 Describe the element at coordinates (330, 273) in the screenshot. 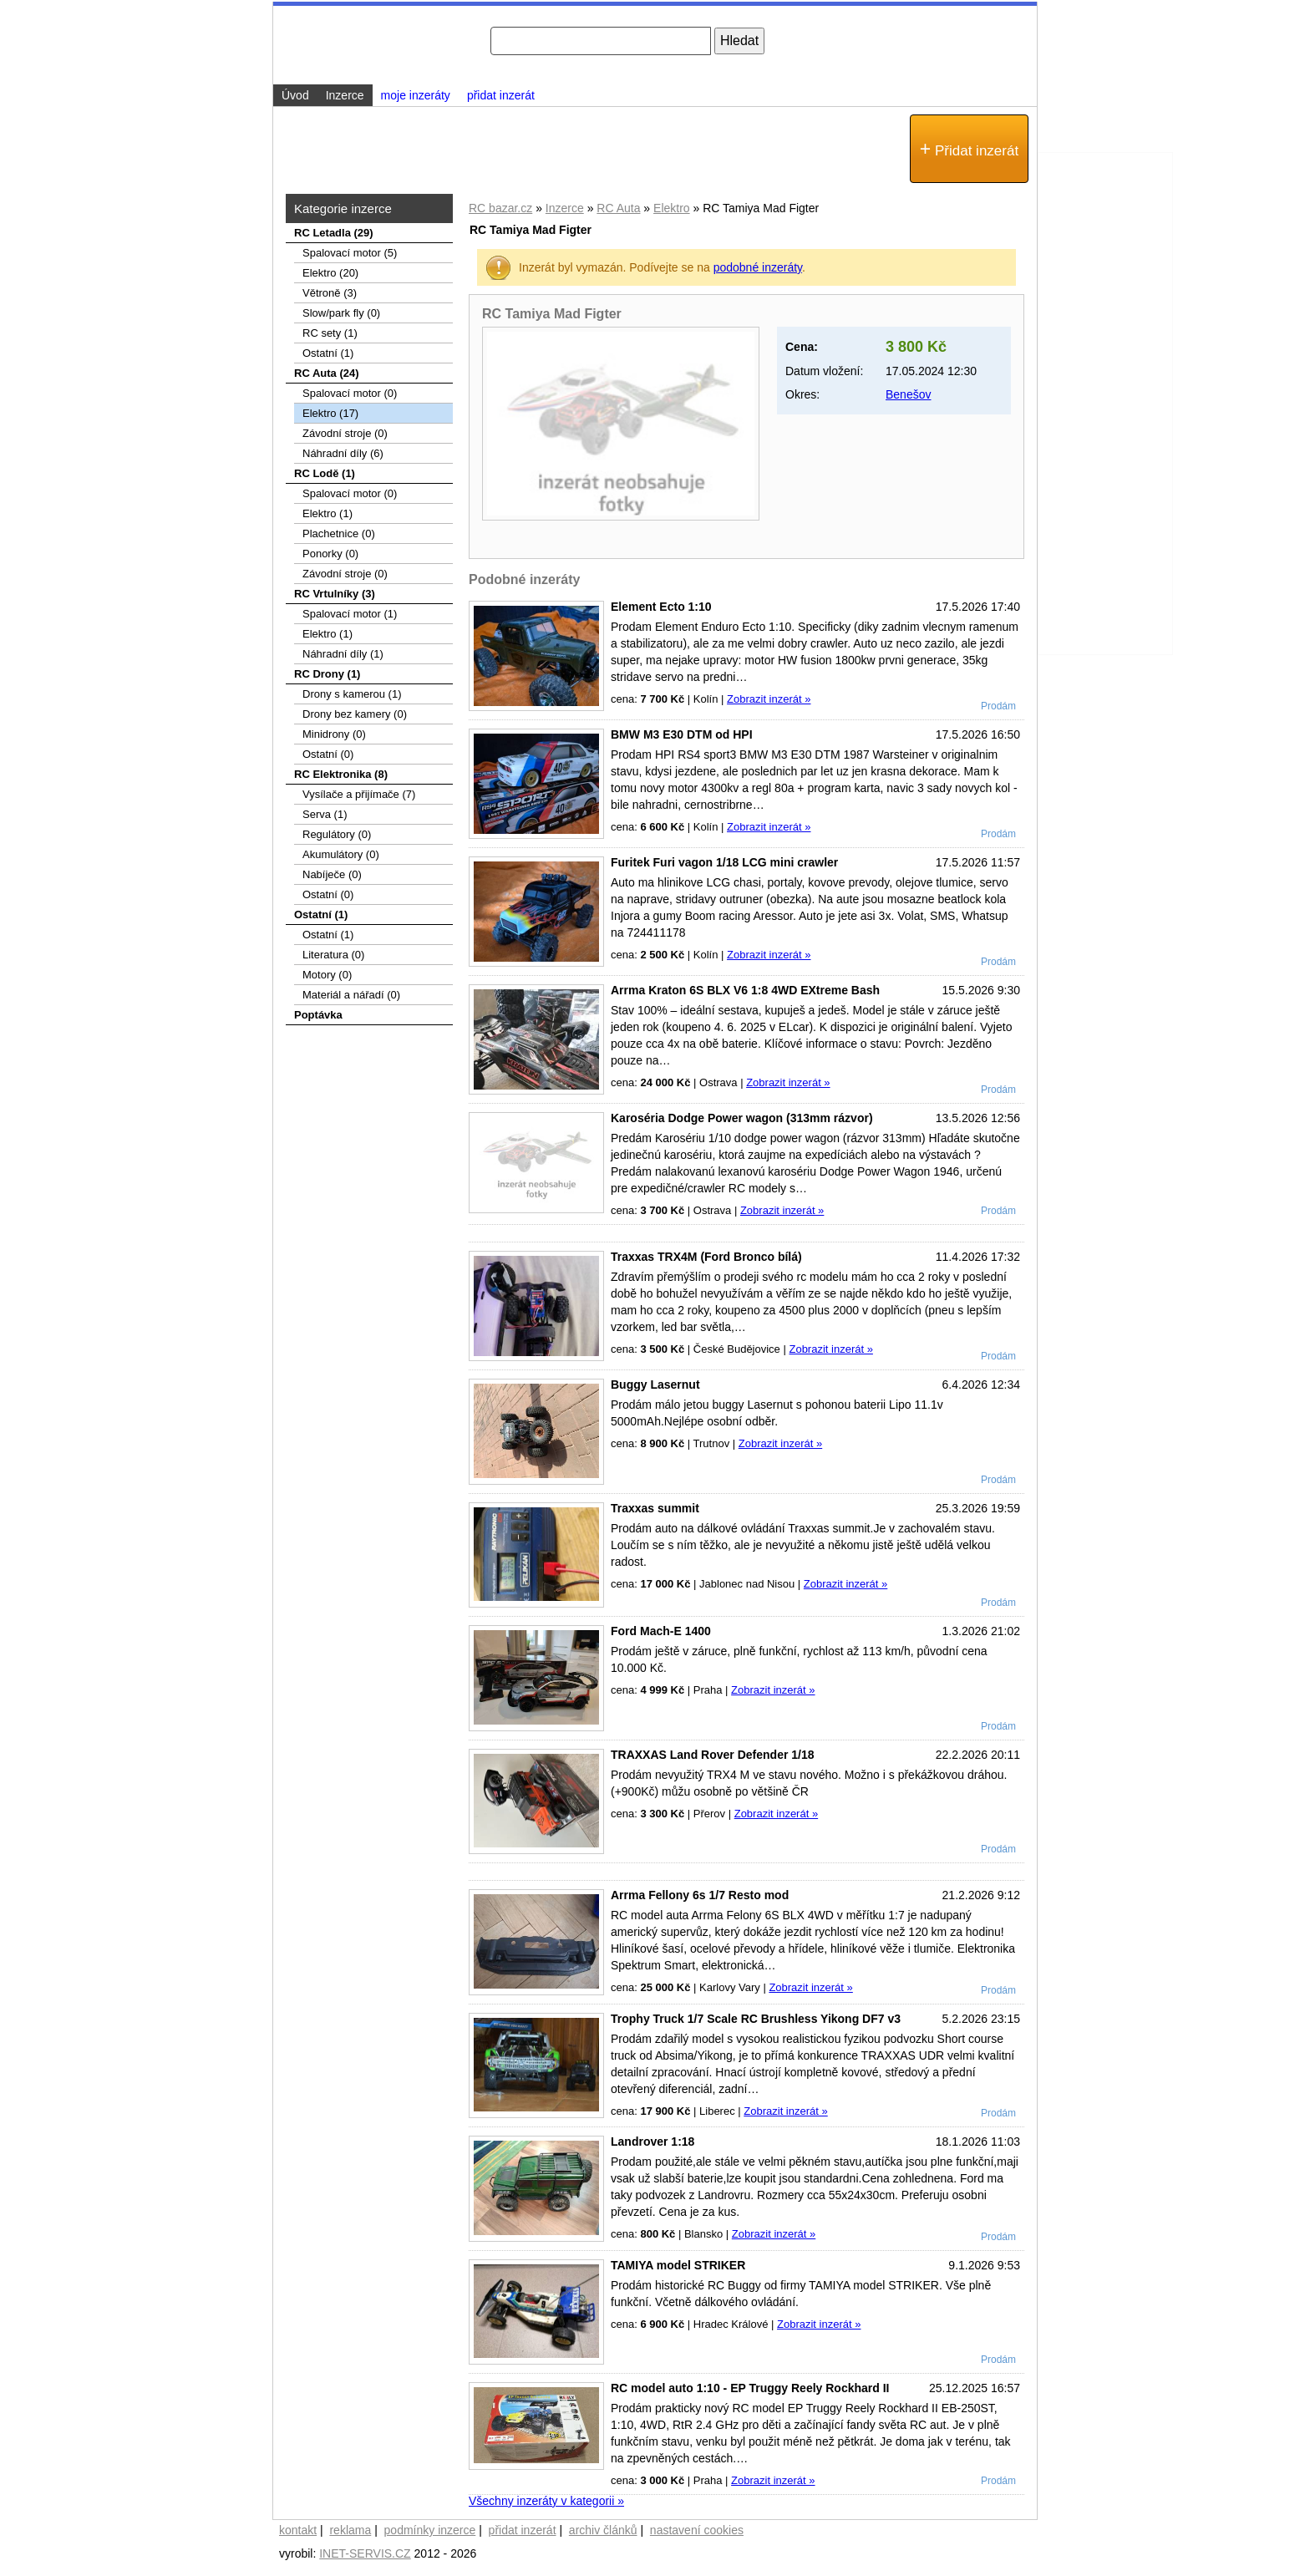

I see `Elektro (20)` at that location.